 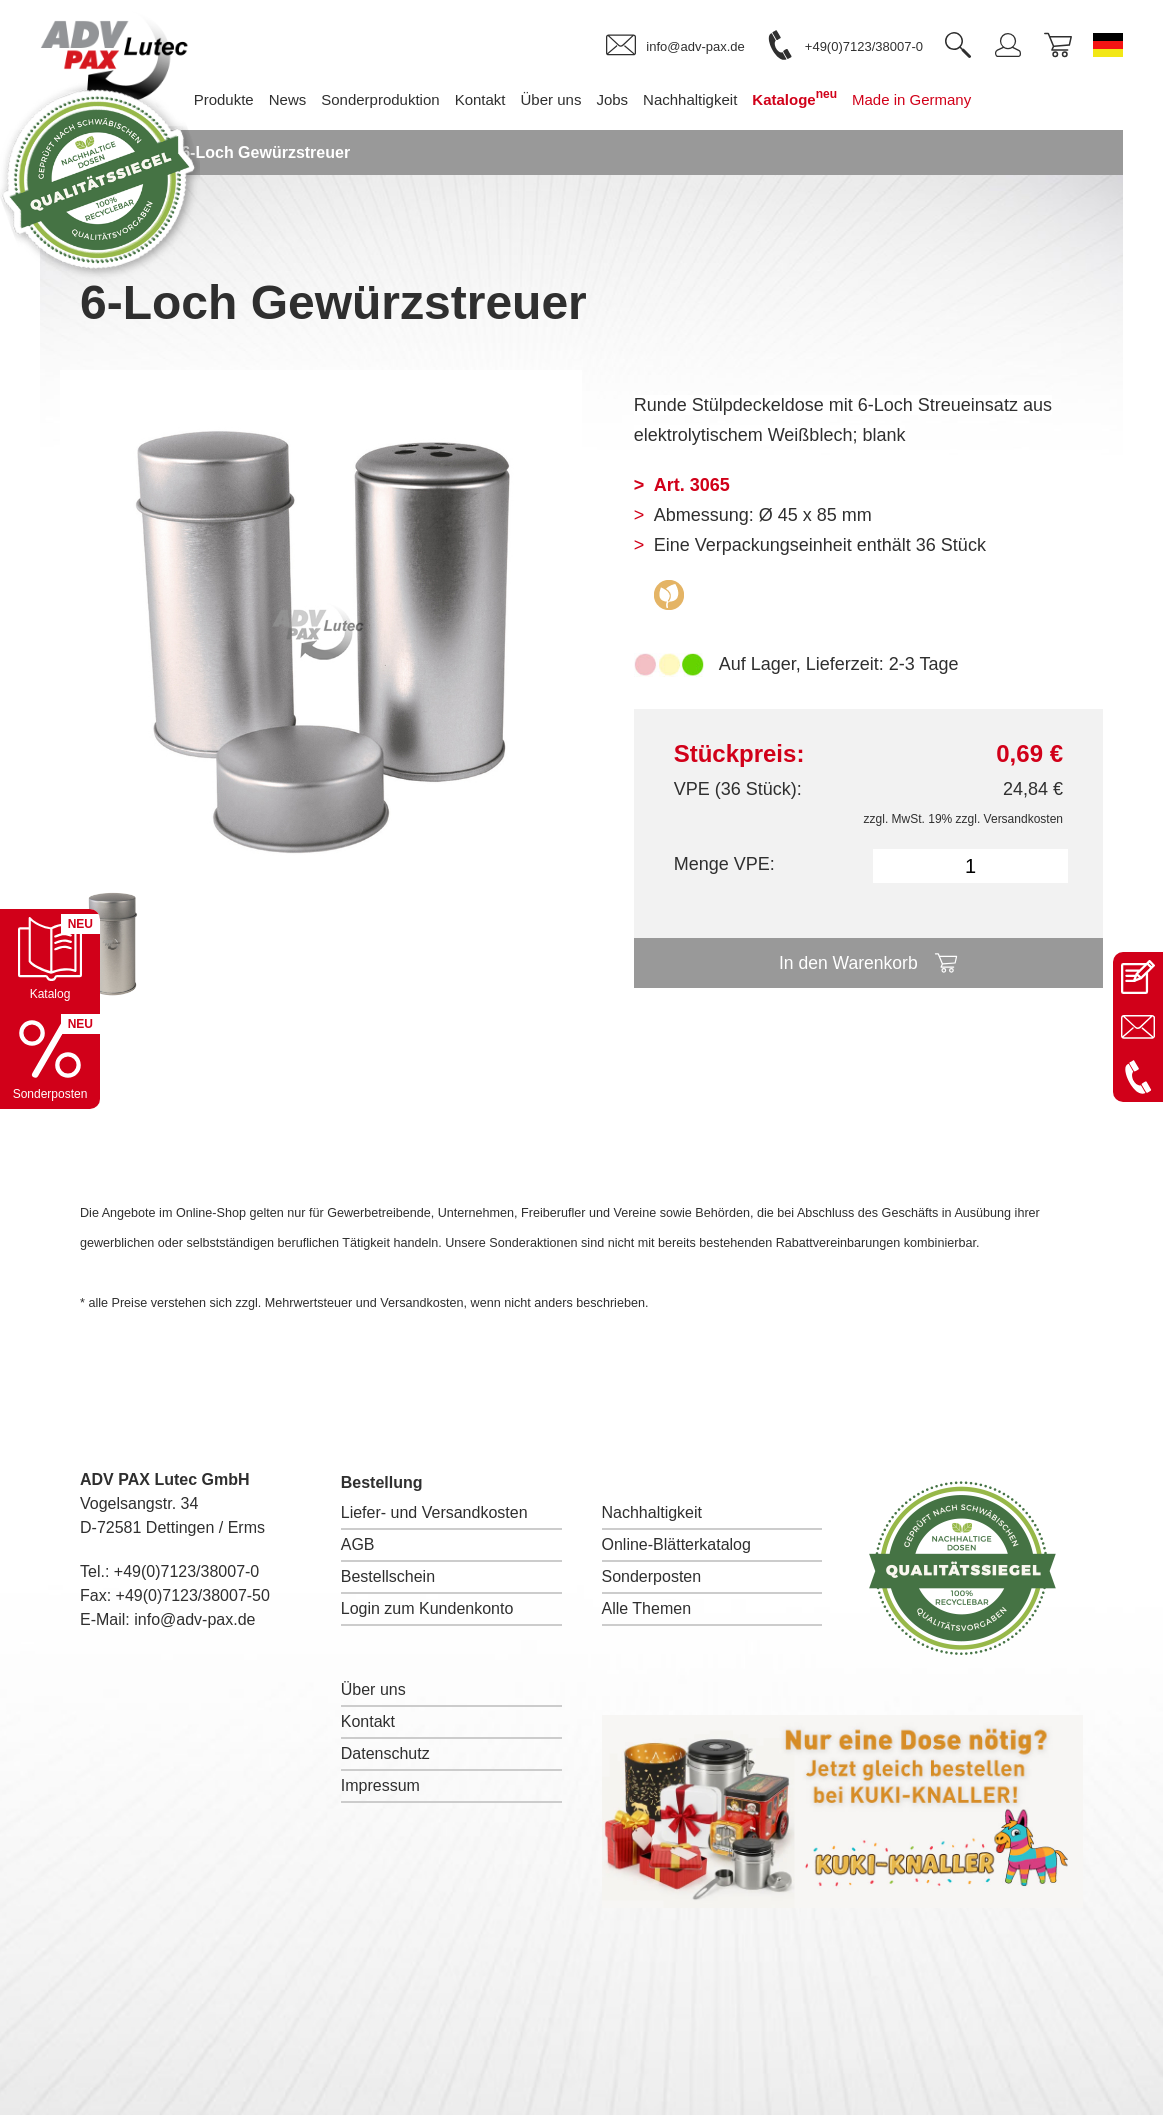 I want to click on Sonderposten, so click(x=652, y=1576).